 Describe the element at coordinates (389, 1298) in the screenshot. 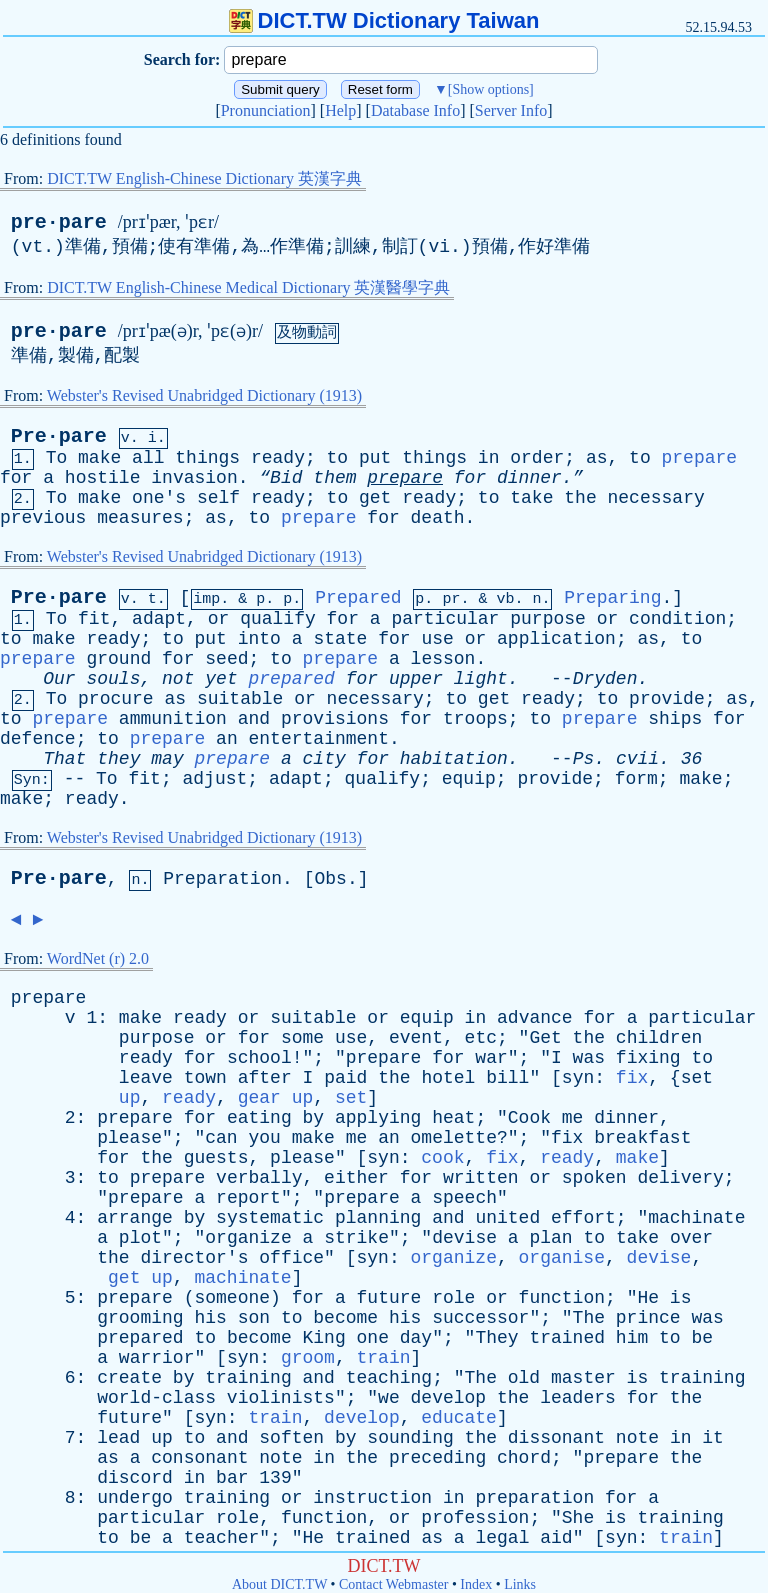

I see `future` at that location.